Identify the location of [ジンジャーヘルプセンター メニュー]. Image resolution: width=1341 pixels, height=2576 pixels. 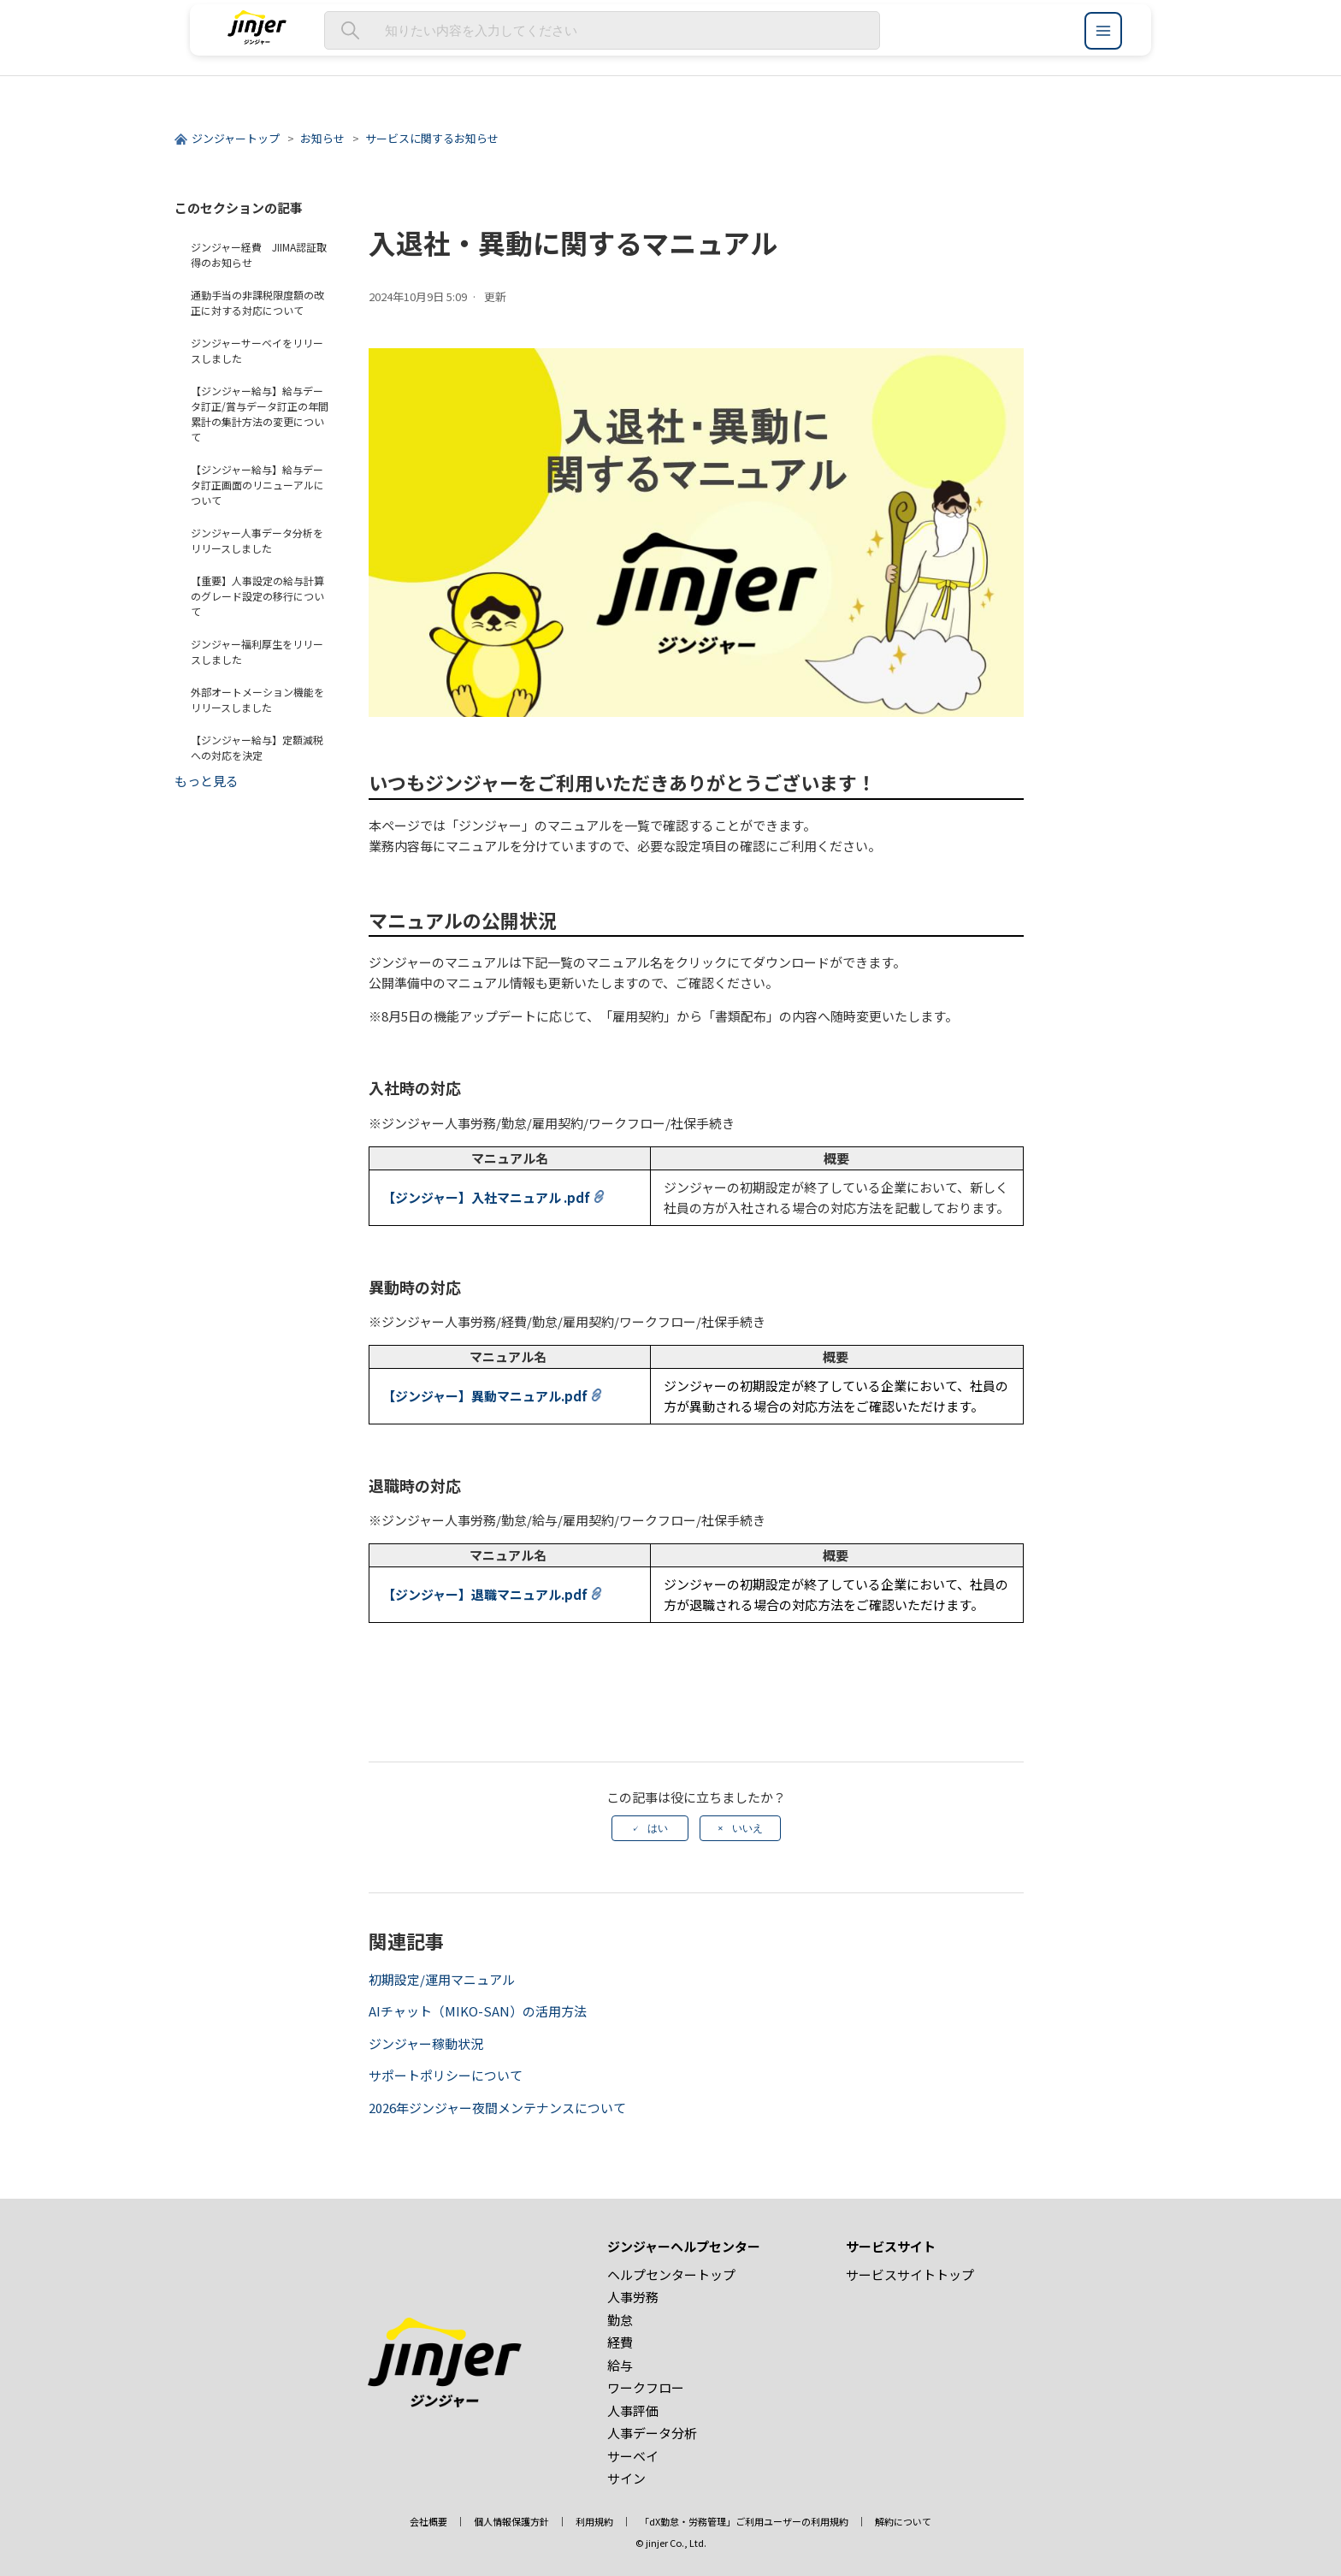
(1103, 31).